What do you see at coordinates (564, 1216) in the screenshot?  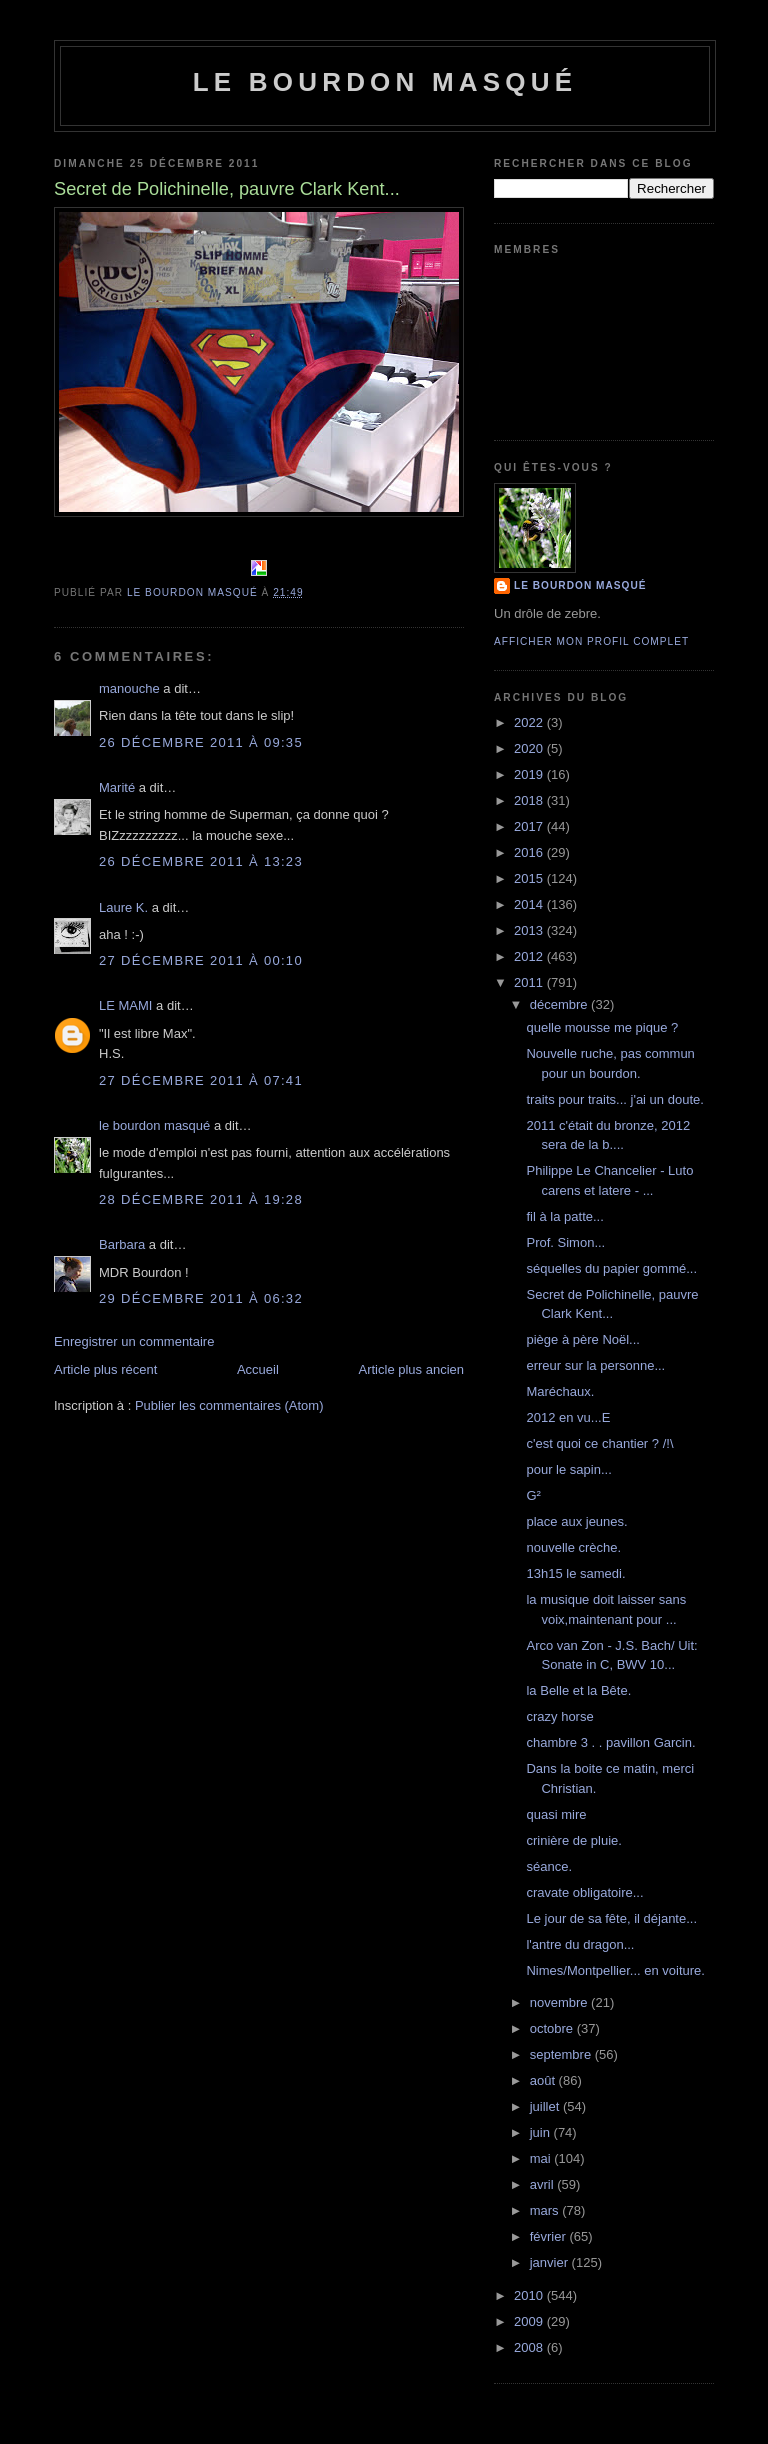 I see `fil à la patte...` at bounding box center [564, 1216].